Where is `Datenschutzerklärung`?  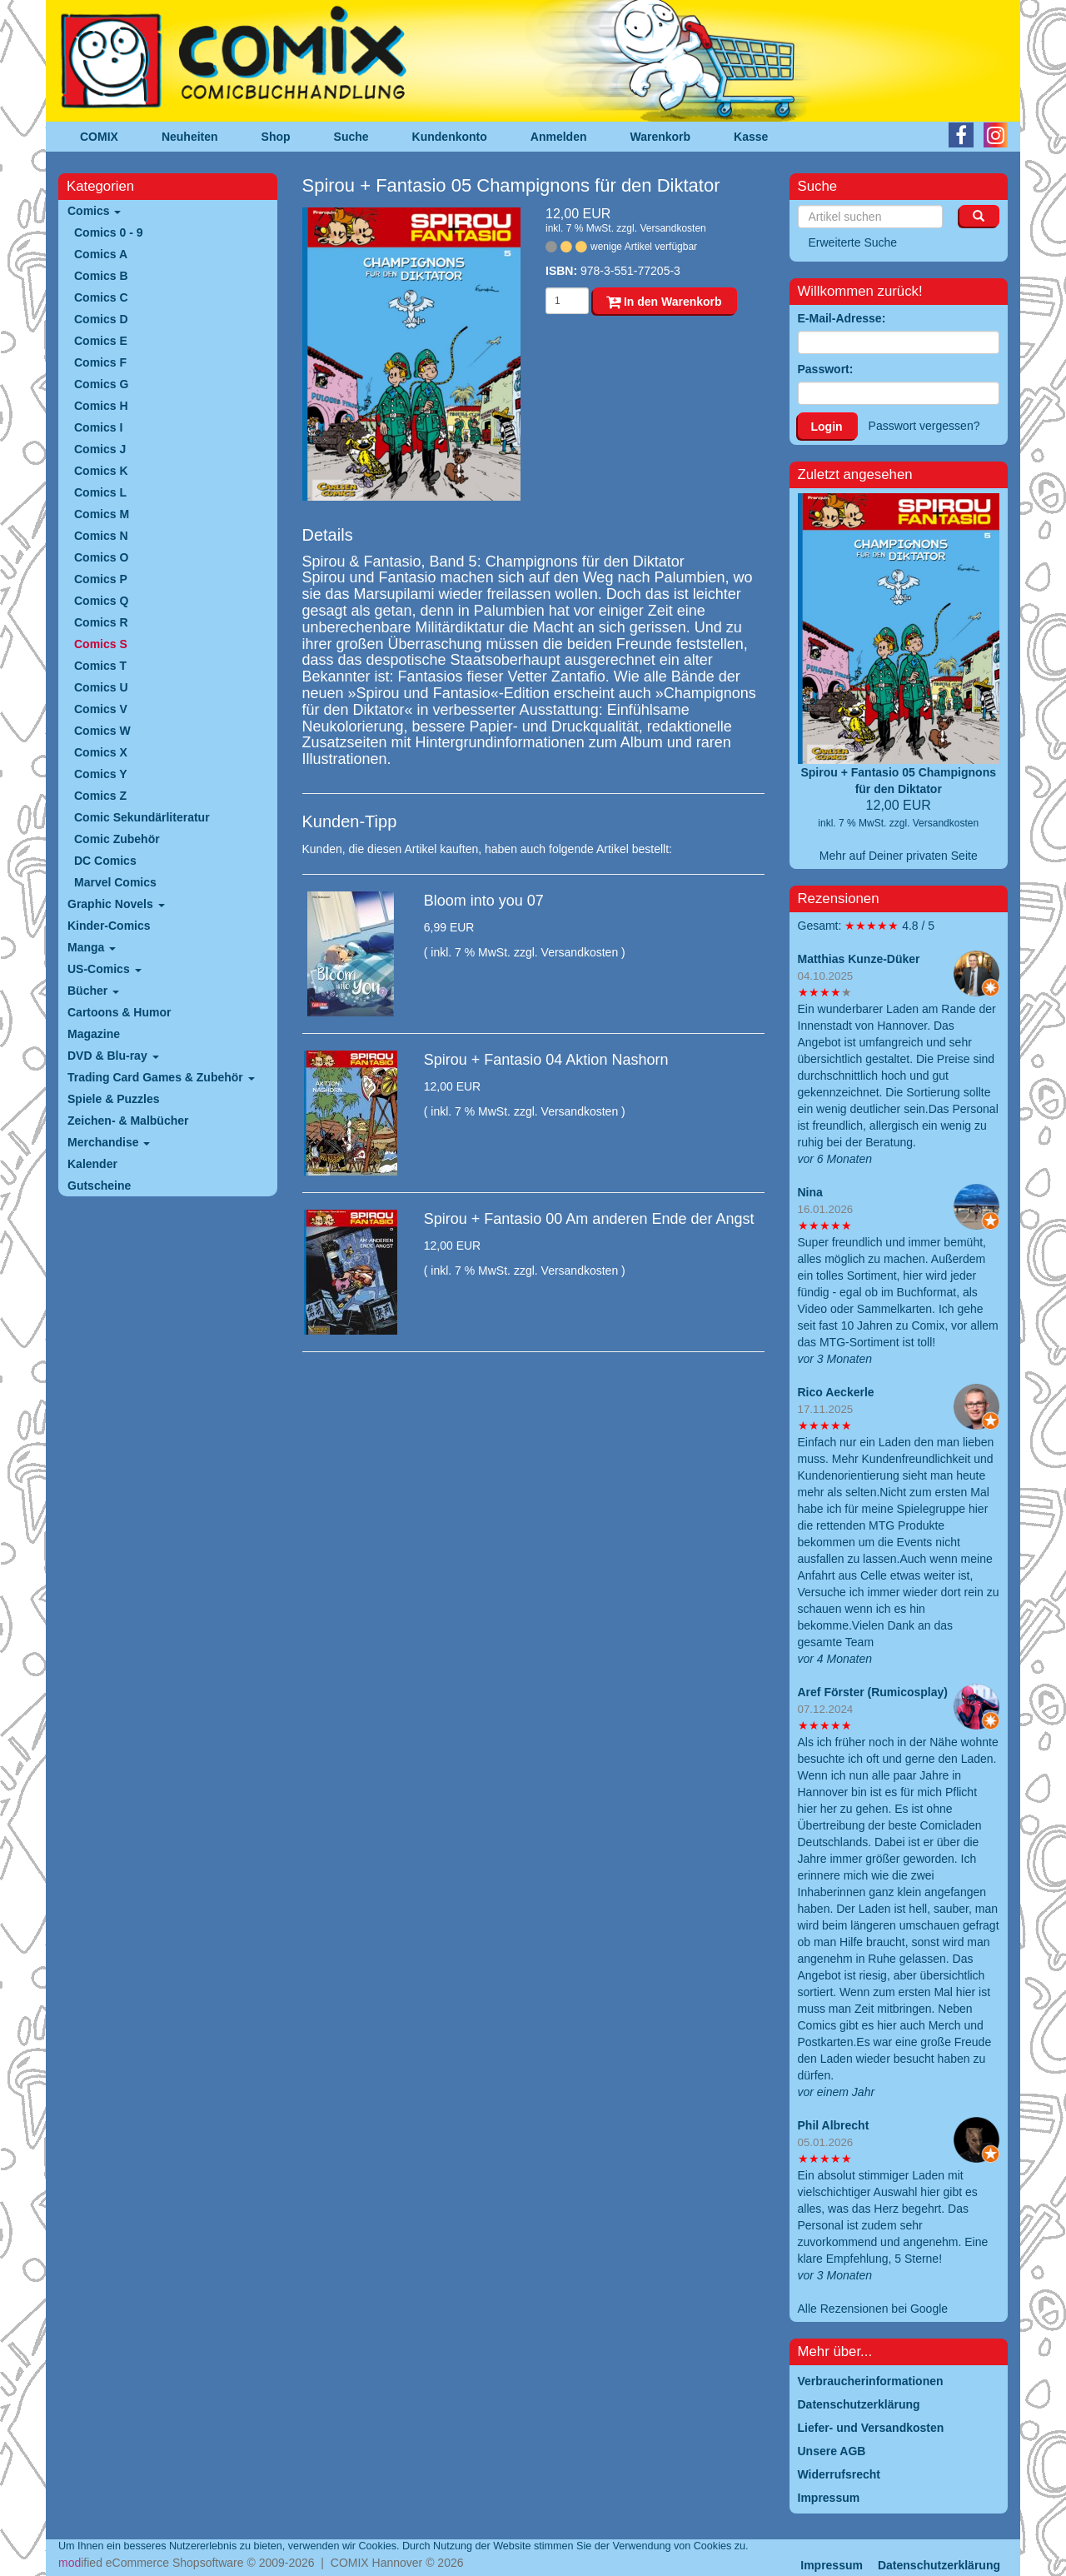 Datenschutzerklärung is located at coordinates (939, 2565).